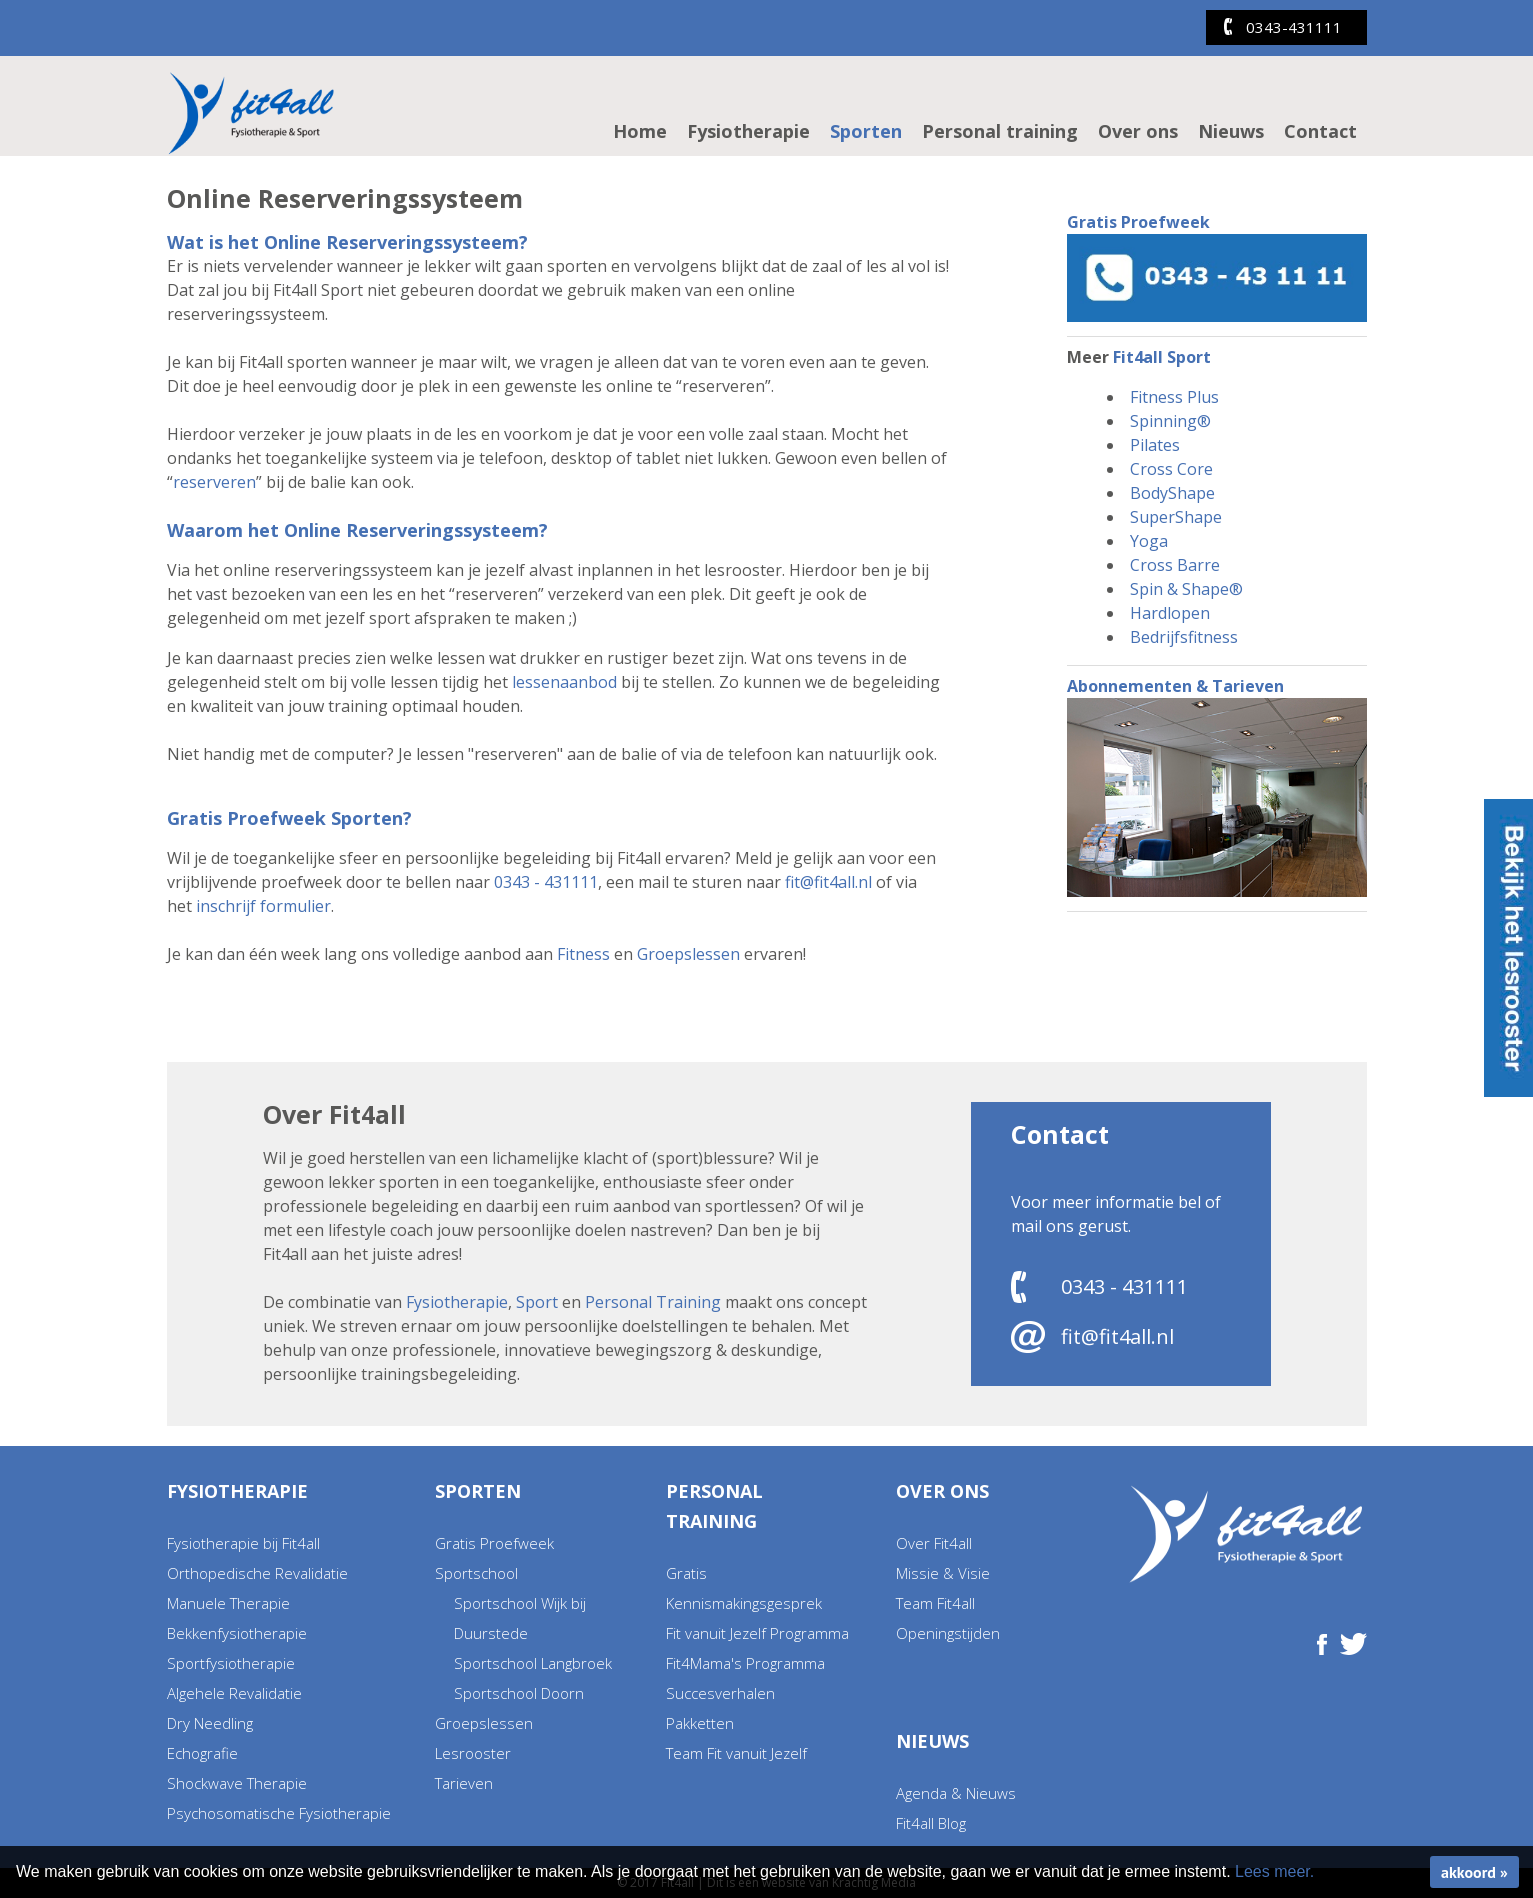 The height and width of the screenshot is (1898, 1533). Describe the element at coordinates (1186, 589) in the screenshot. I see `Spin & Shape®` at that location.